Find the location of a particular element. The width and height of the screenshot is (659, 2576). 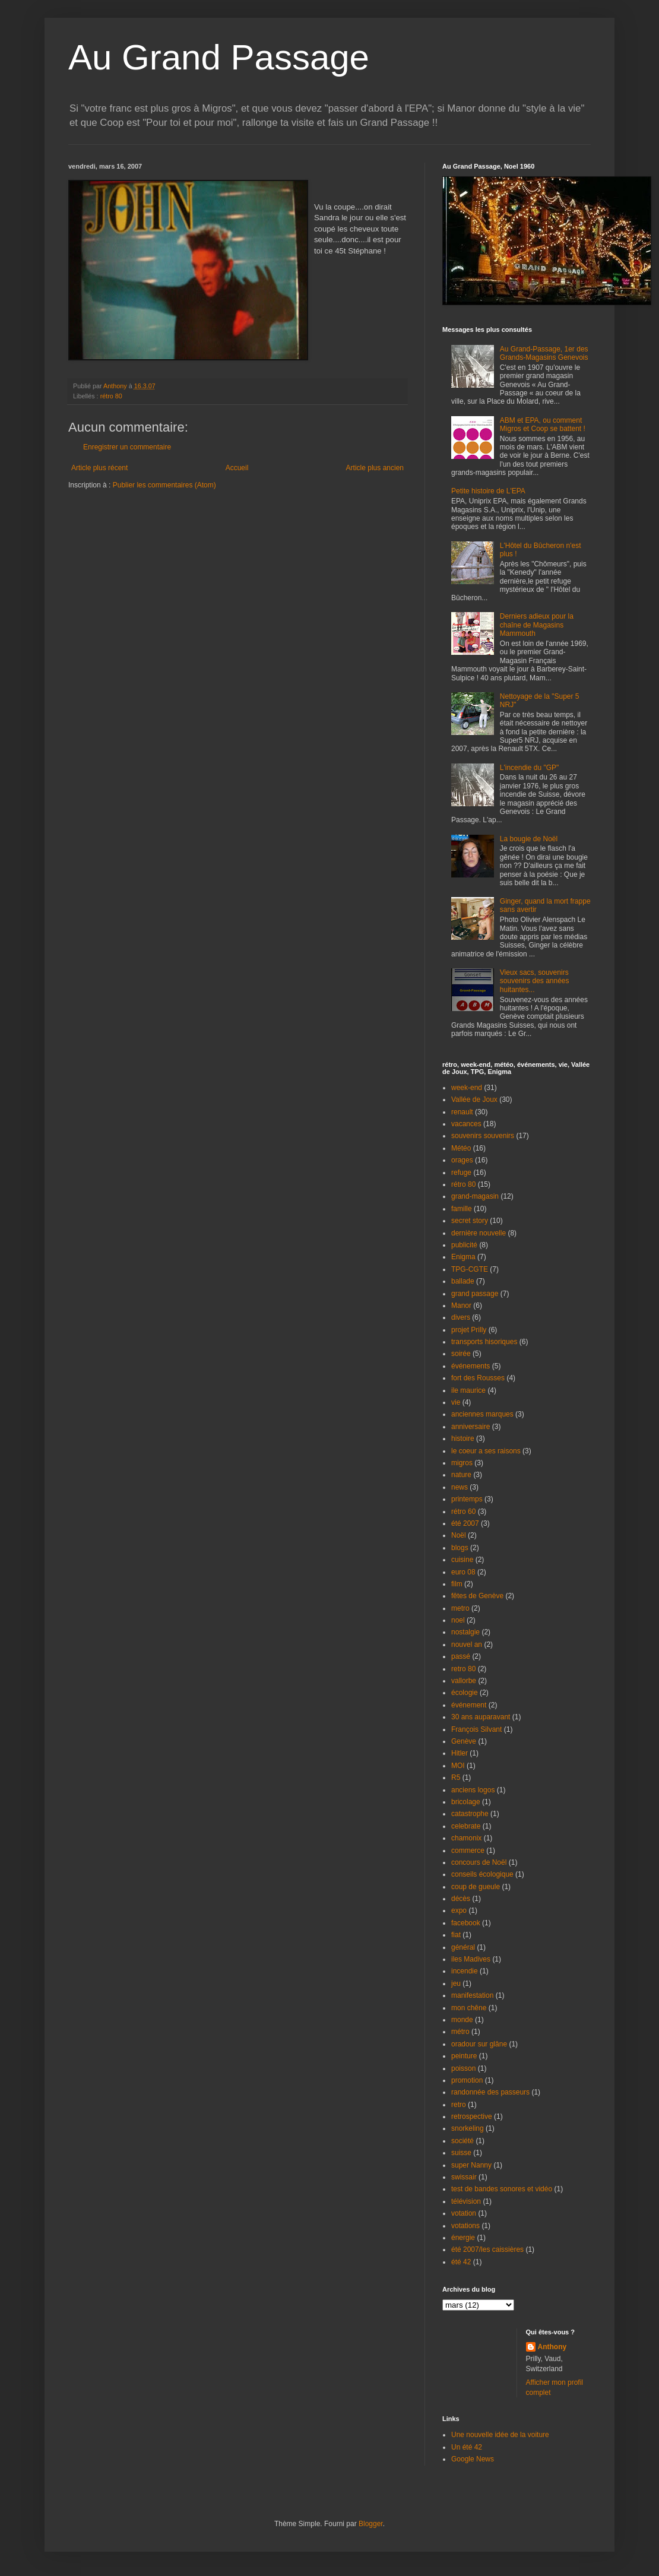

suisse is located at coordinates (461, 2153).